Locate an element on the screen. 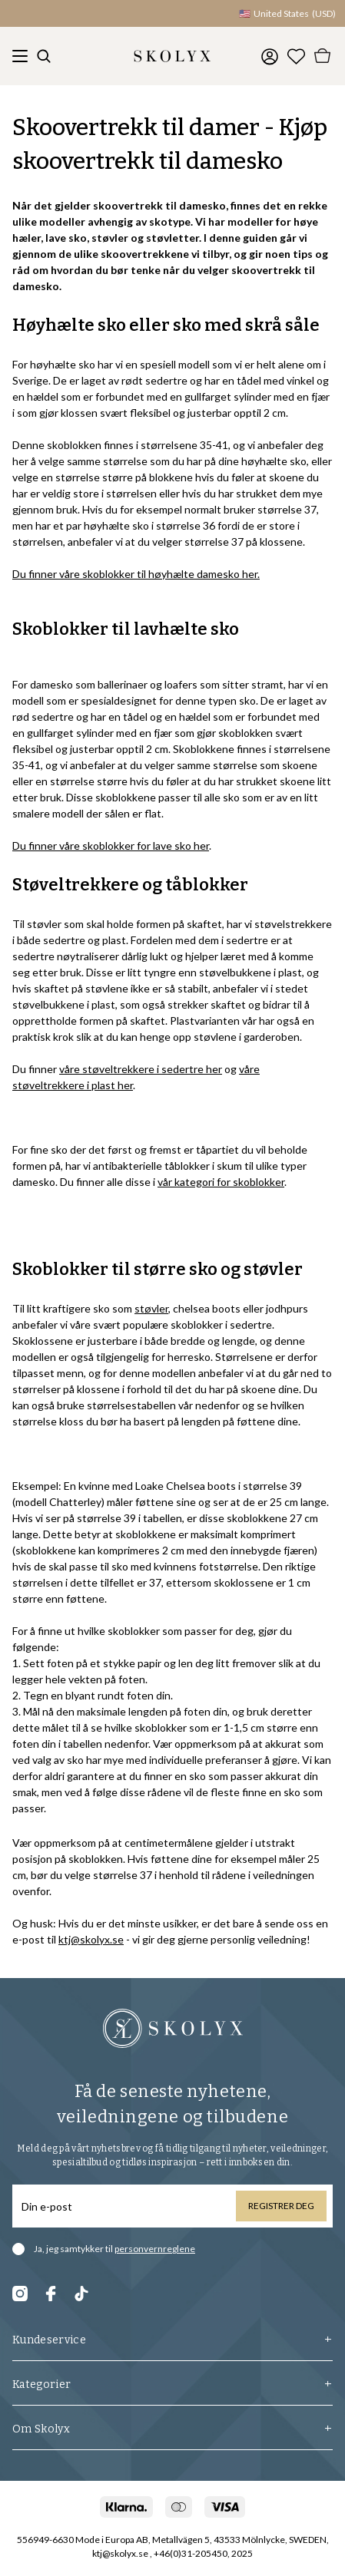 This screenshot has height=2576, width=345. Registrer deg is located at coordinates (281, 2205).